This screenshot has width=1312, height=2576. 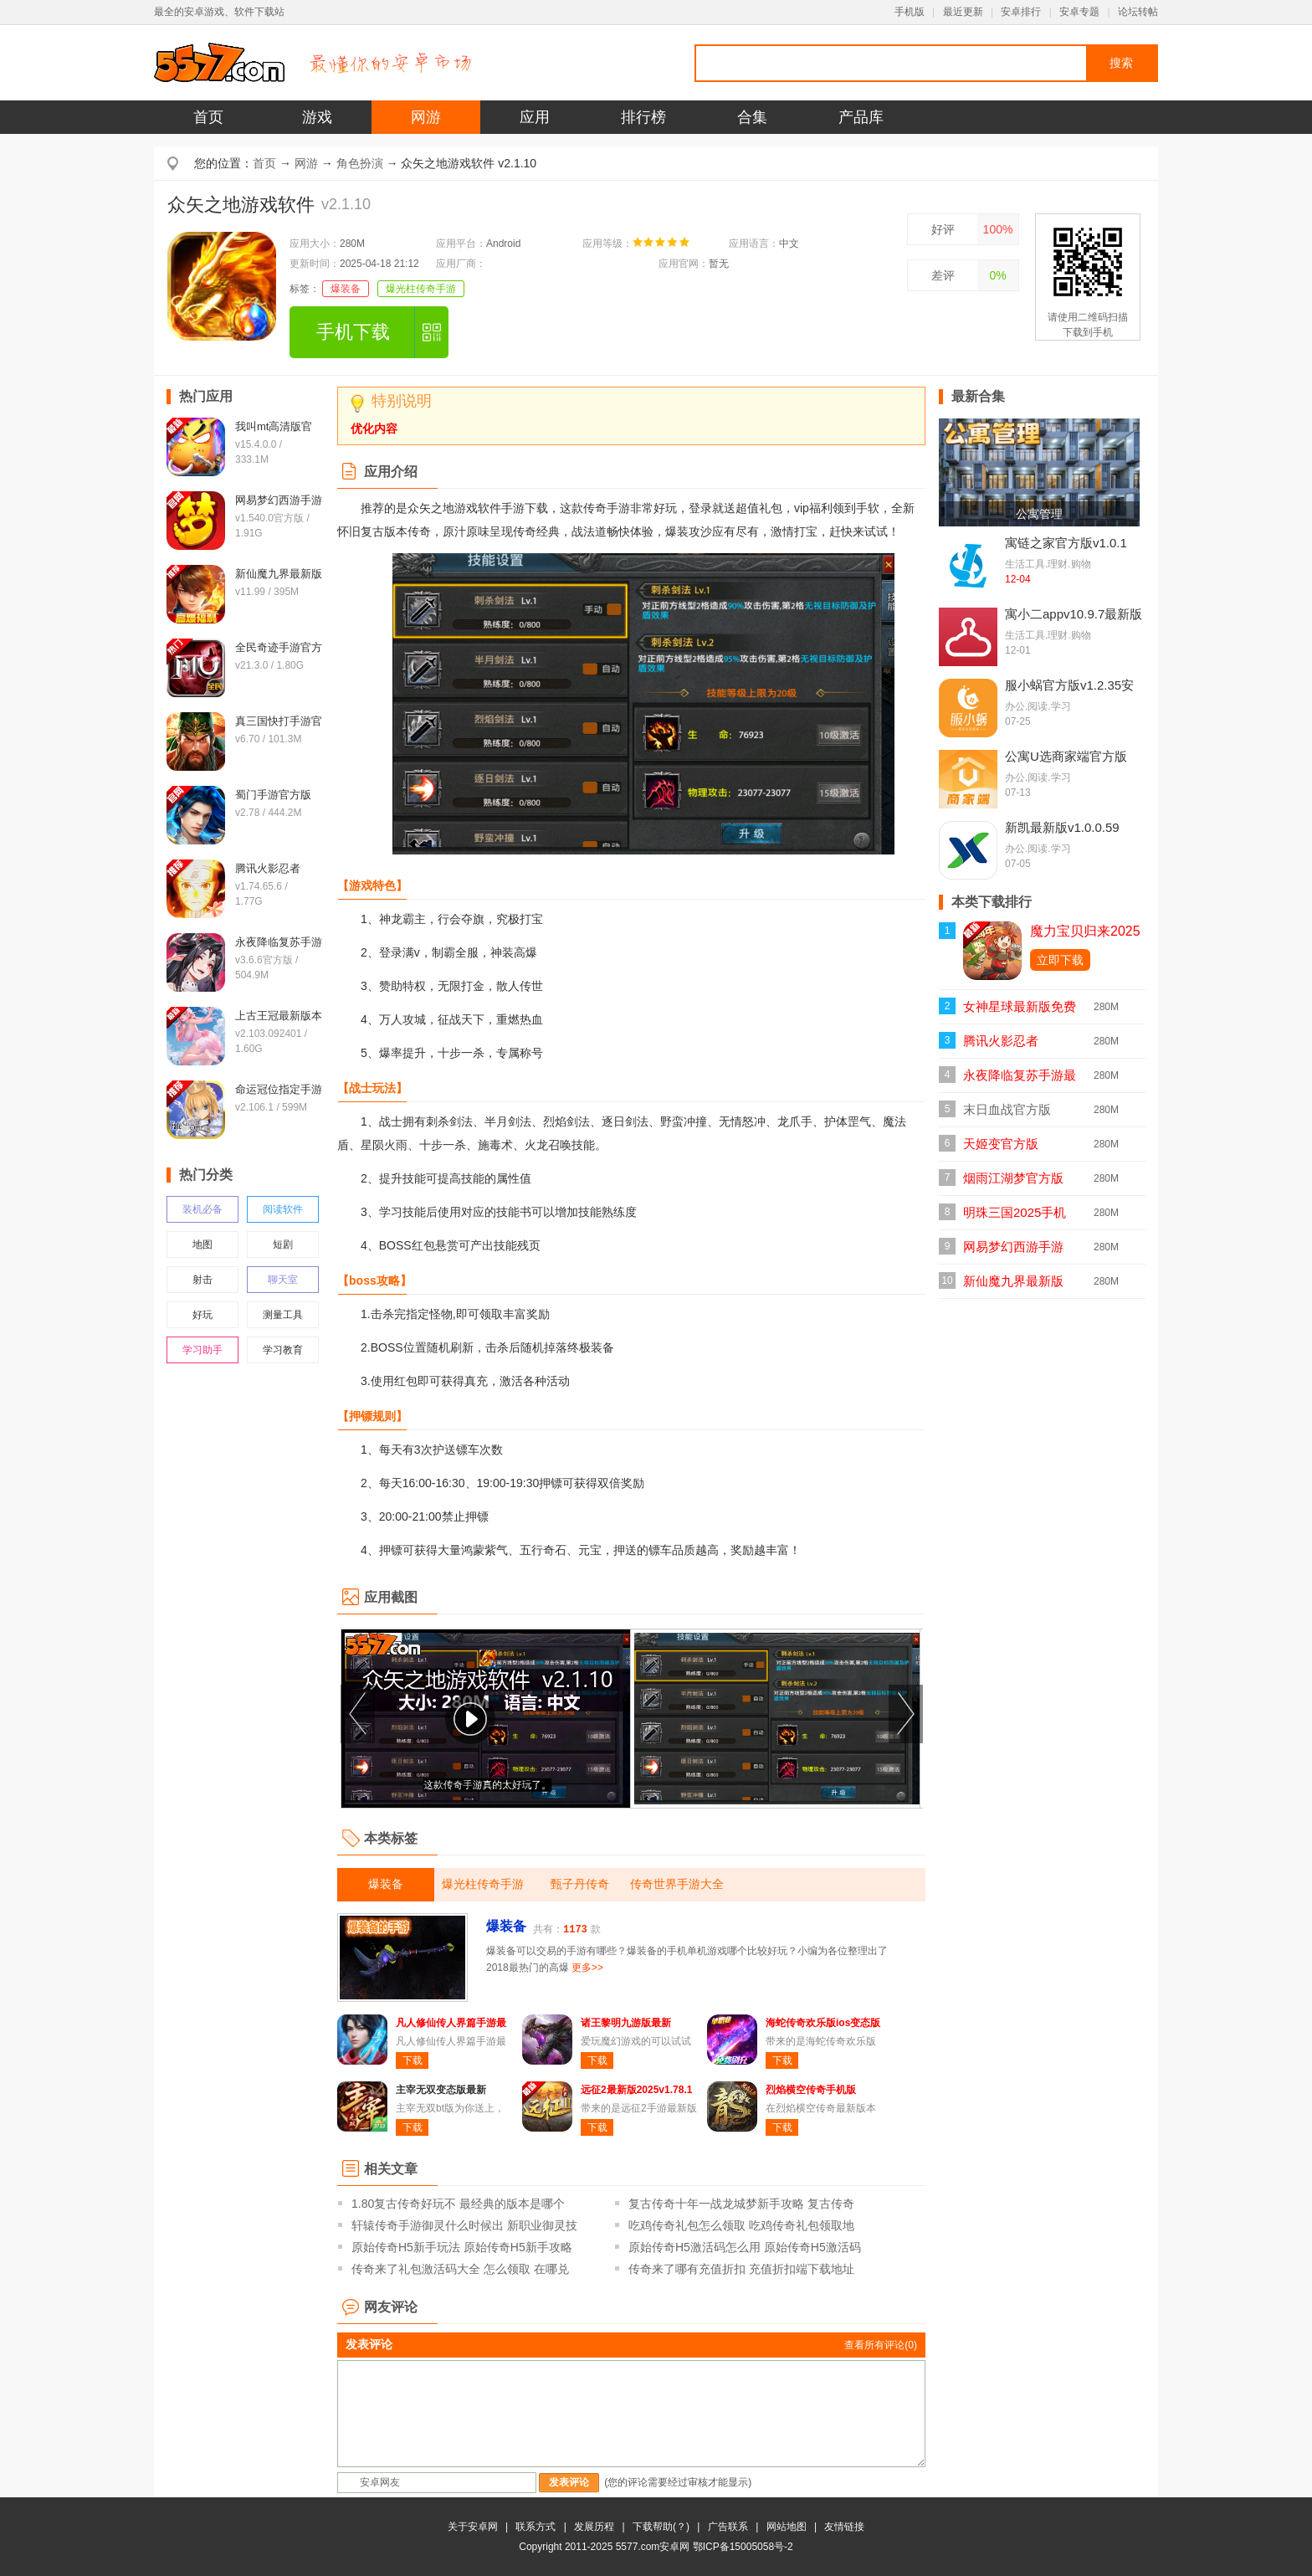 What do you see at coordinates (1121, 62) in the screenshot?
I see `搜索` at bounding box center [1121, 62].